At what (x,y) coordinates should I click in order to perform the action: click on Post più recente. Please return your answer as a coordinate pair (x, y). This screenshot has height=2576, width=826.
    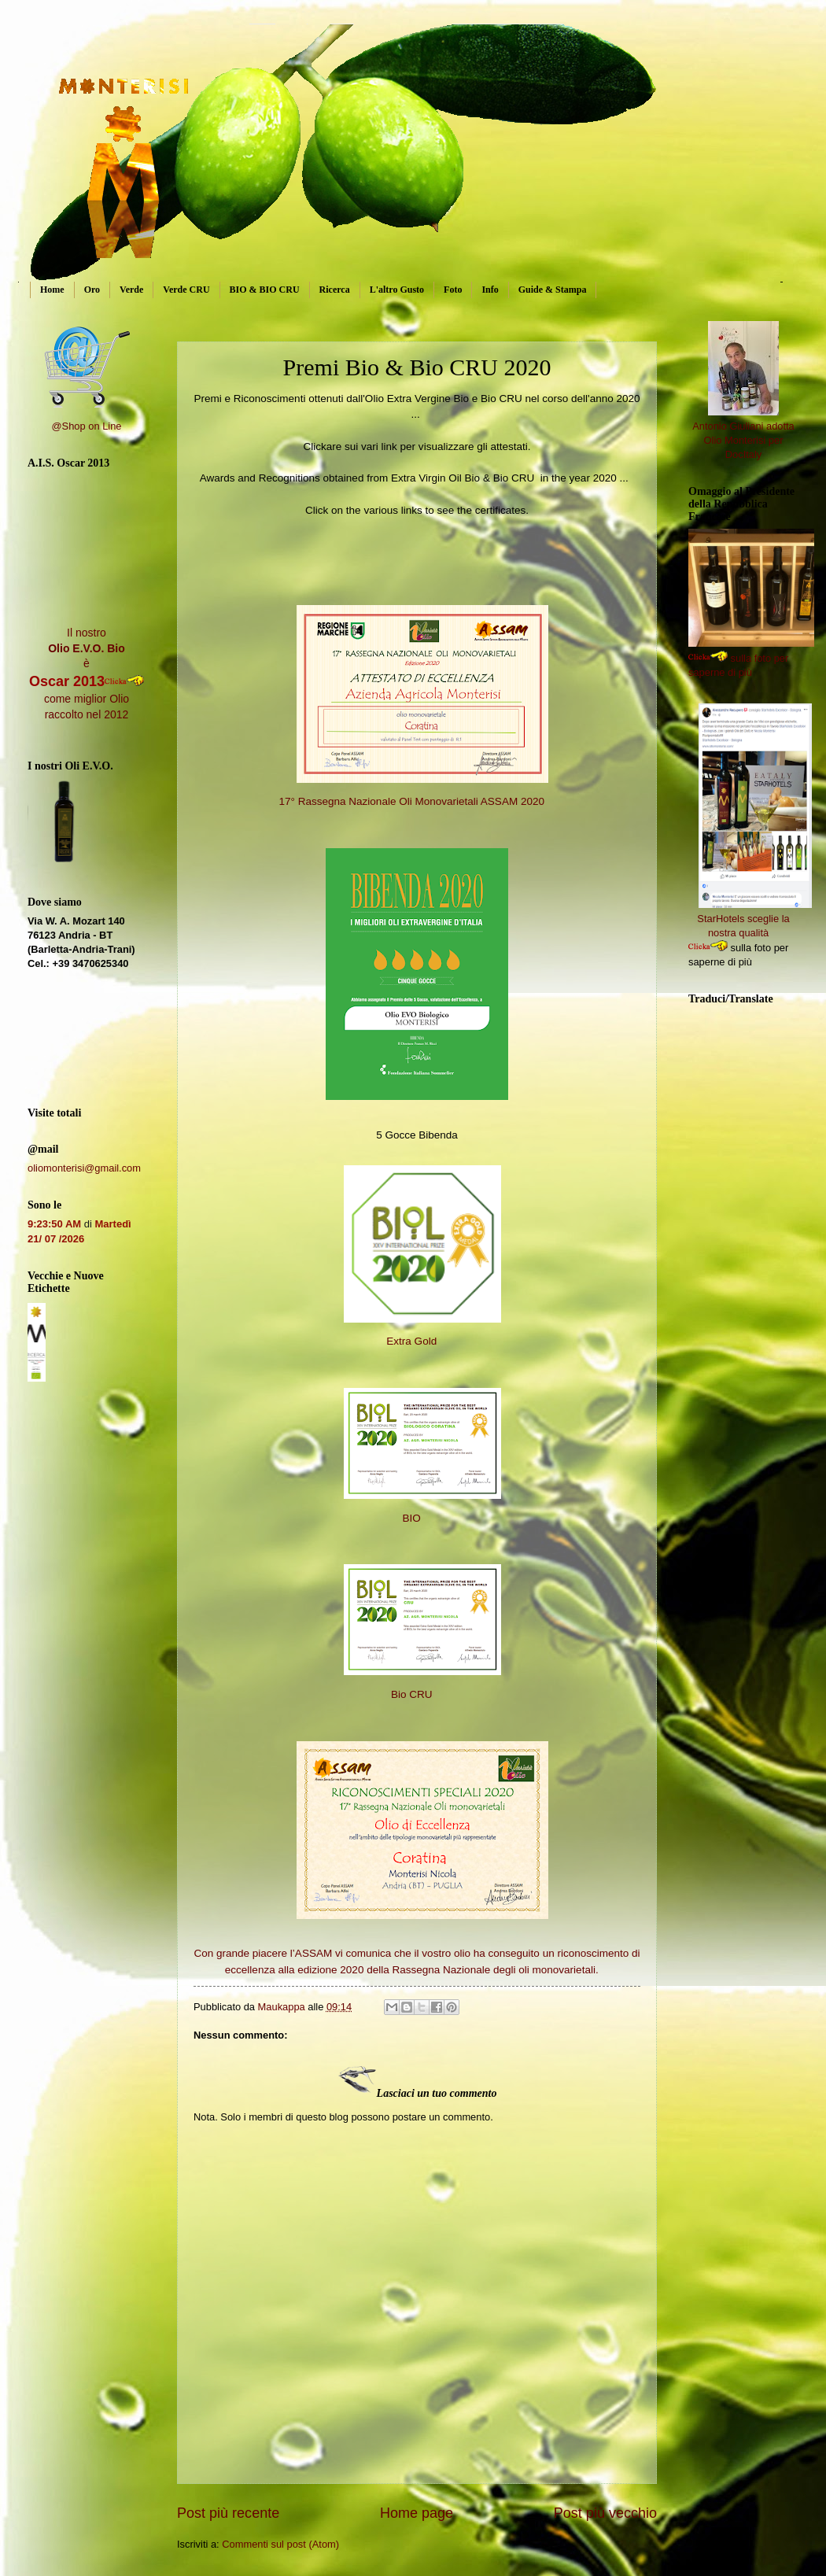
    Looking at the image, I should click on (228, 2513).